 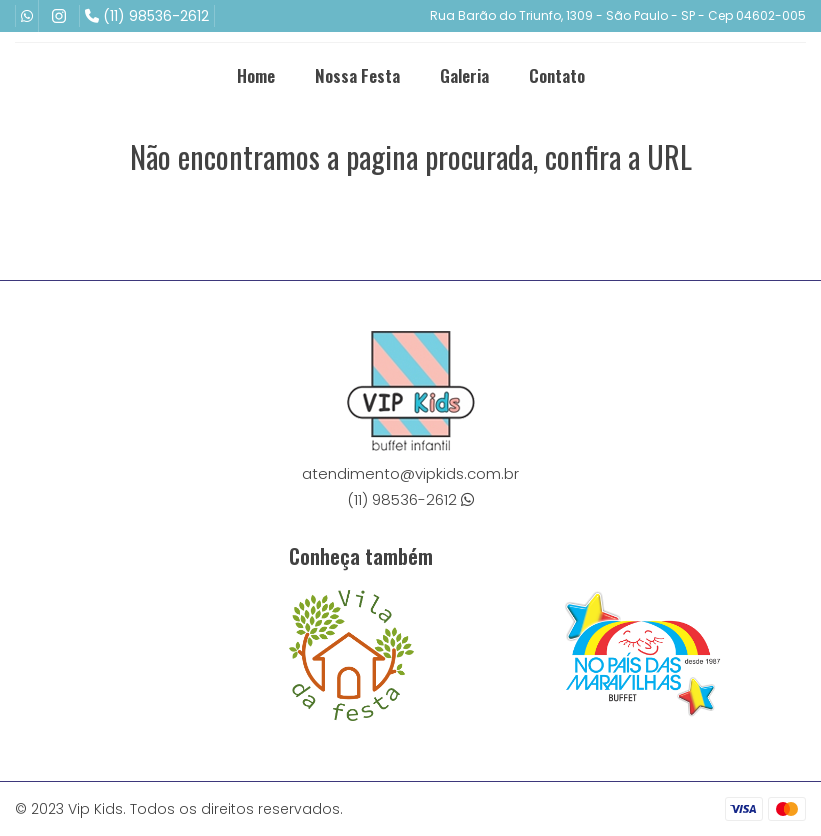 I want to click on Contato [menuitem], so click(x=557, y=75).